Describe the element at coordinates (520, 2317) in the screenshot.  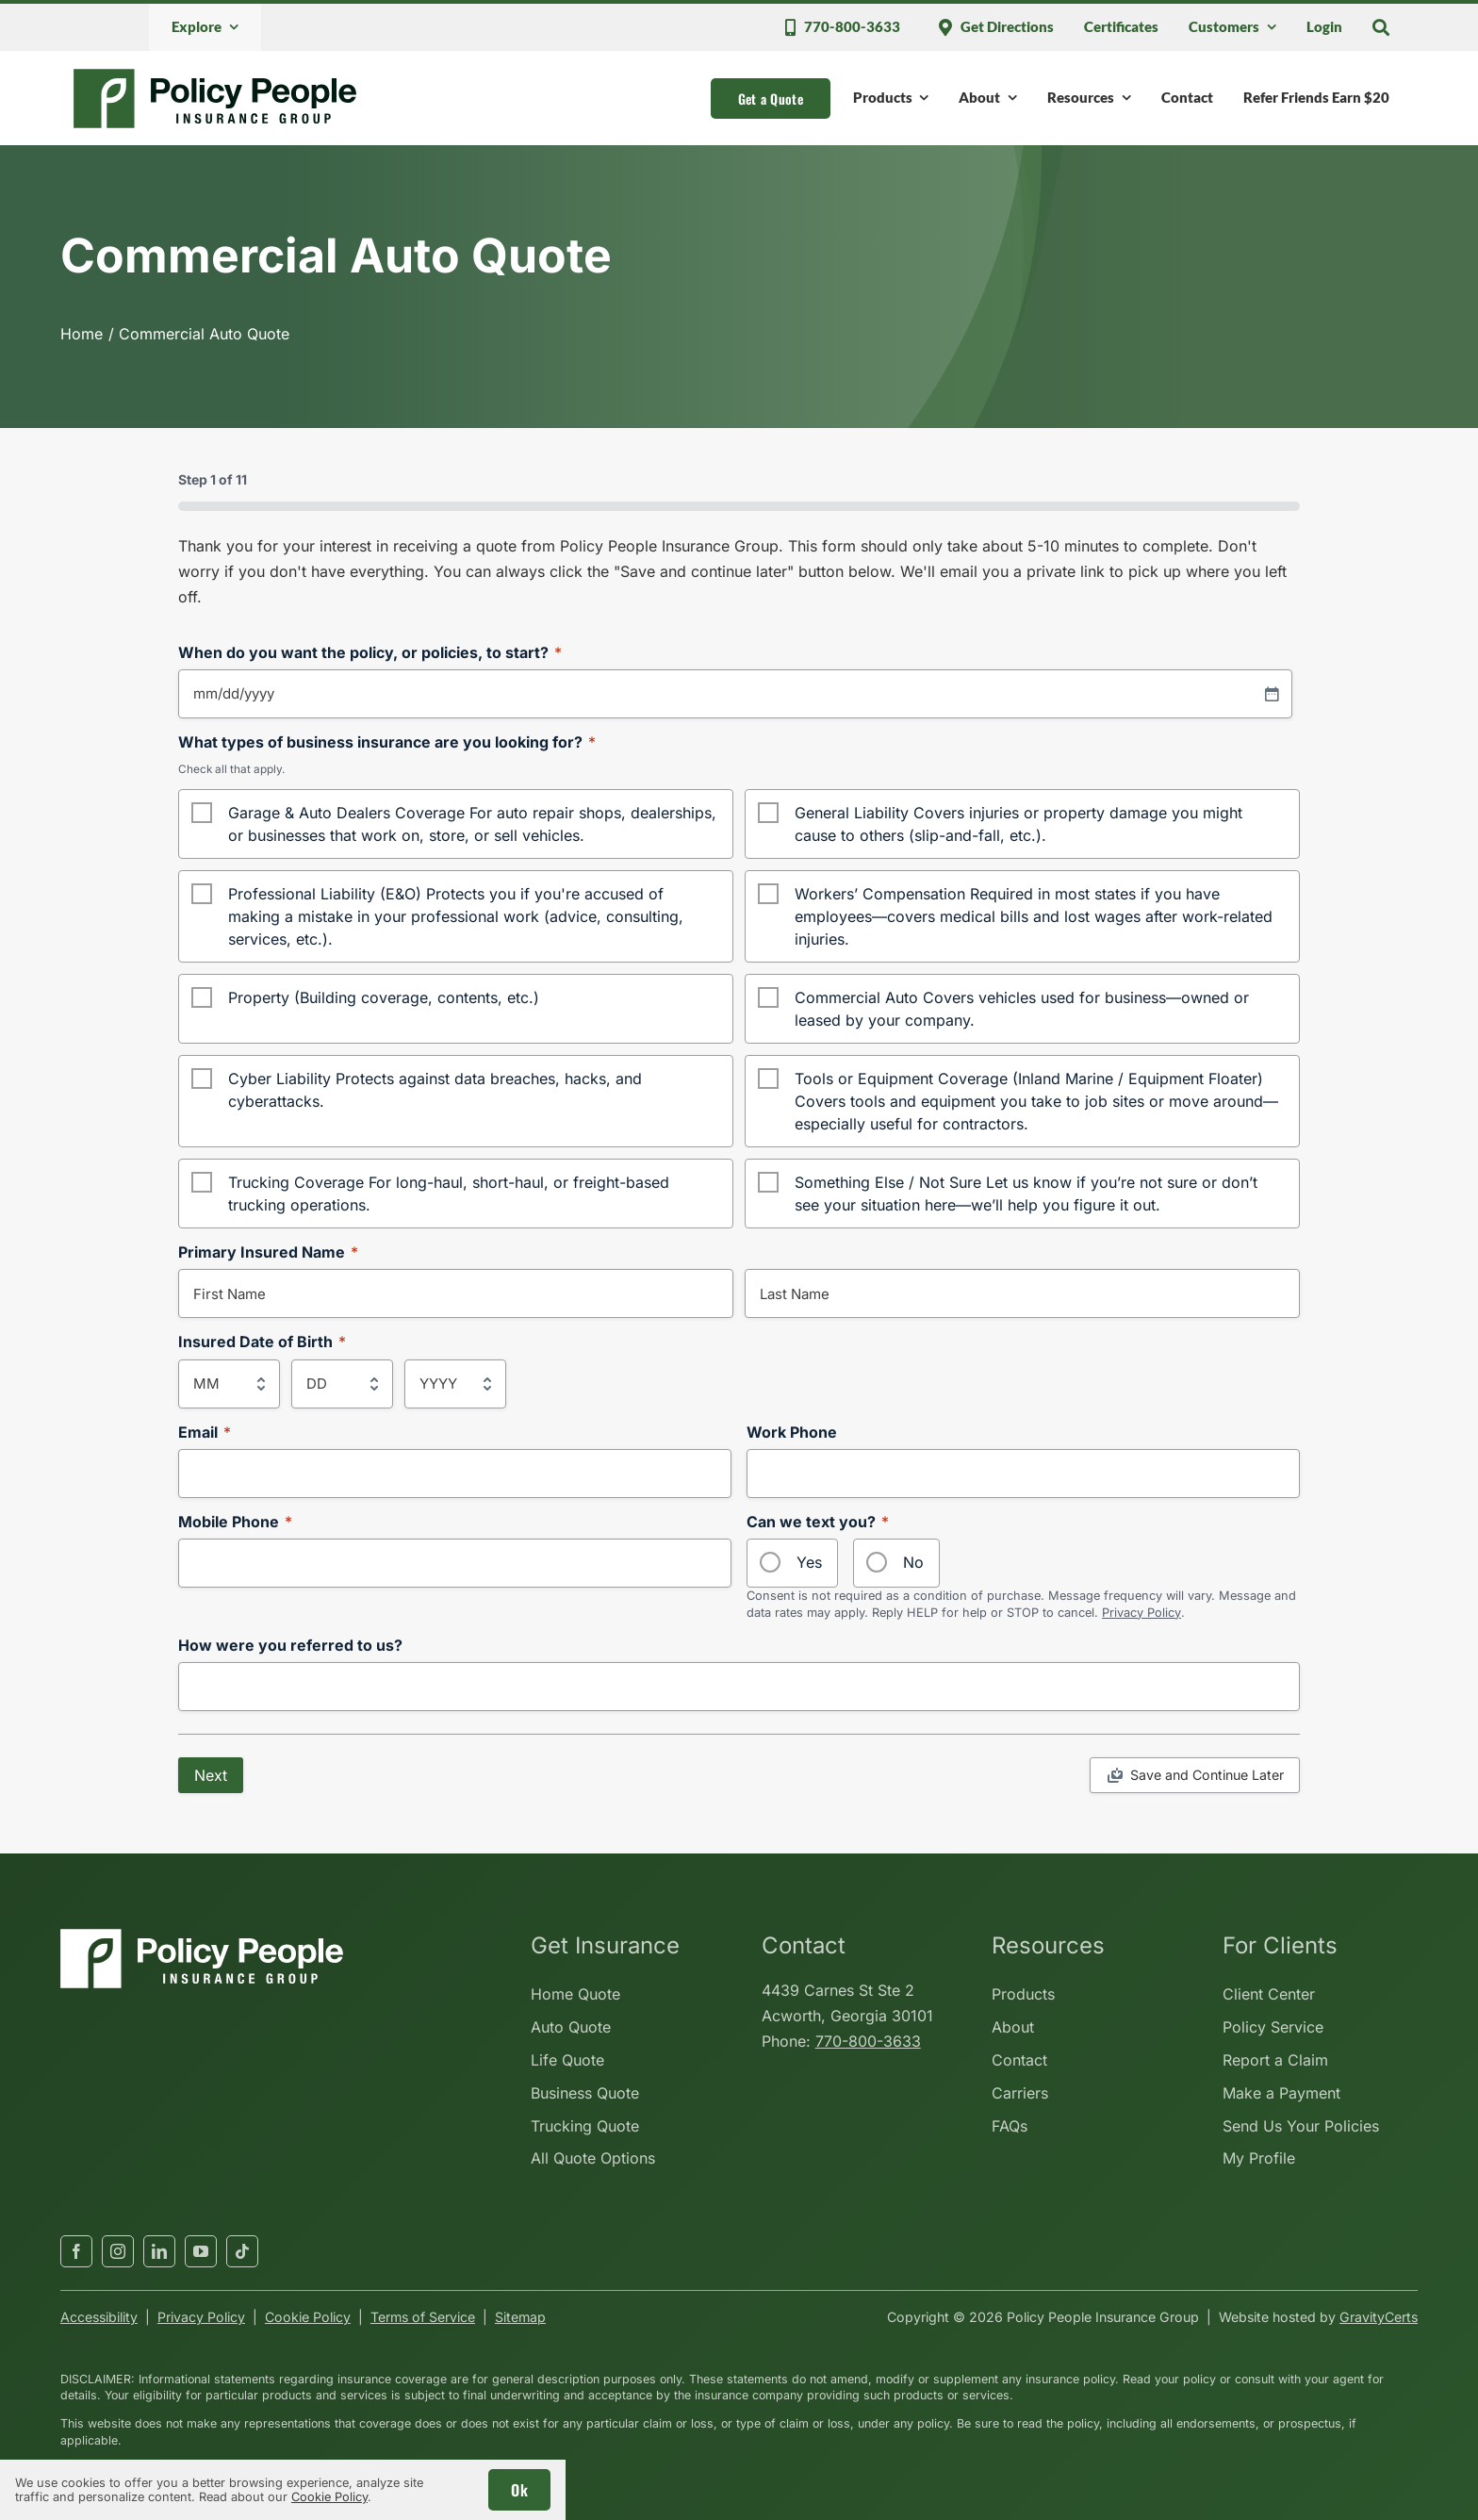
I see `Sitemap` at that location.